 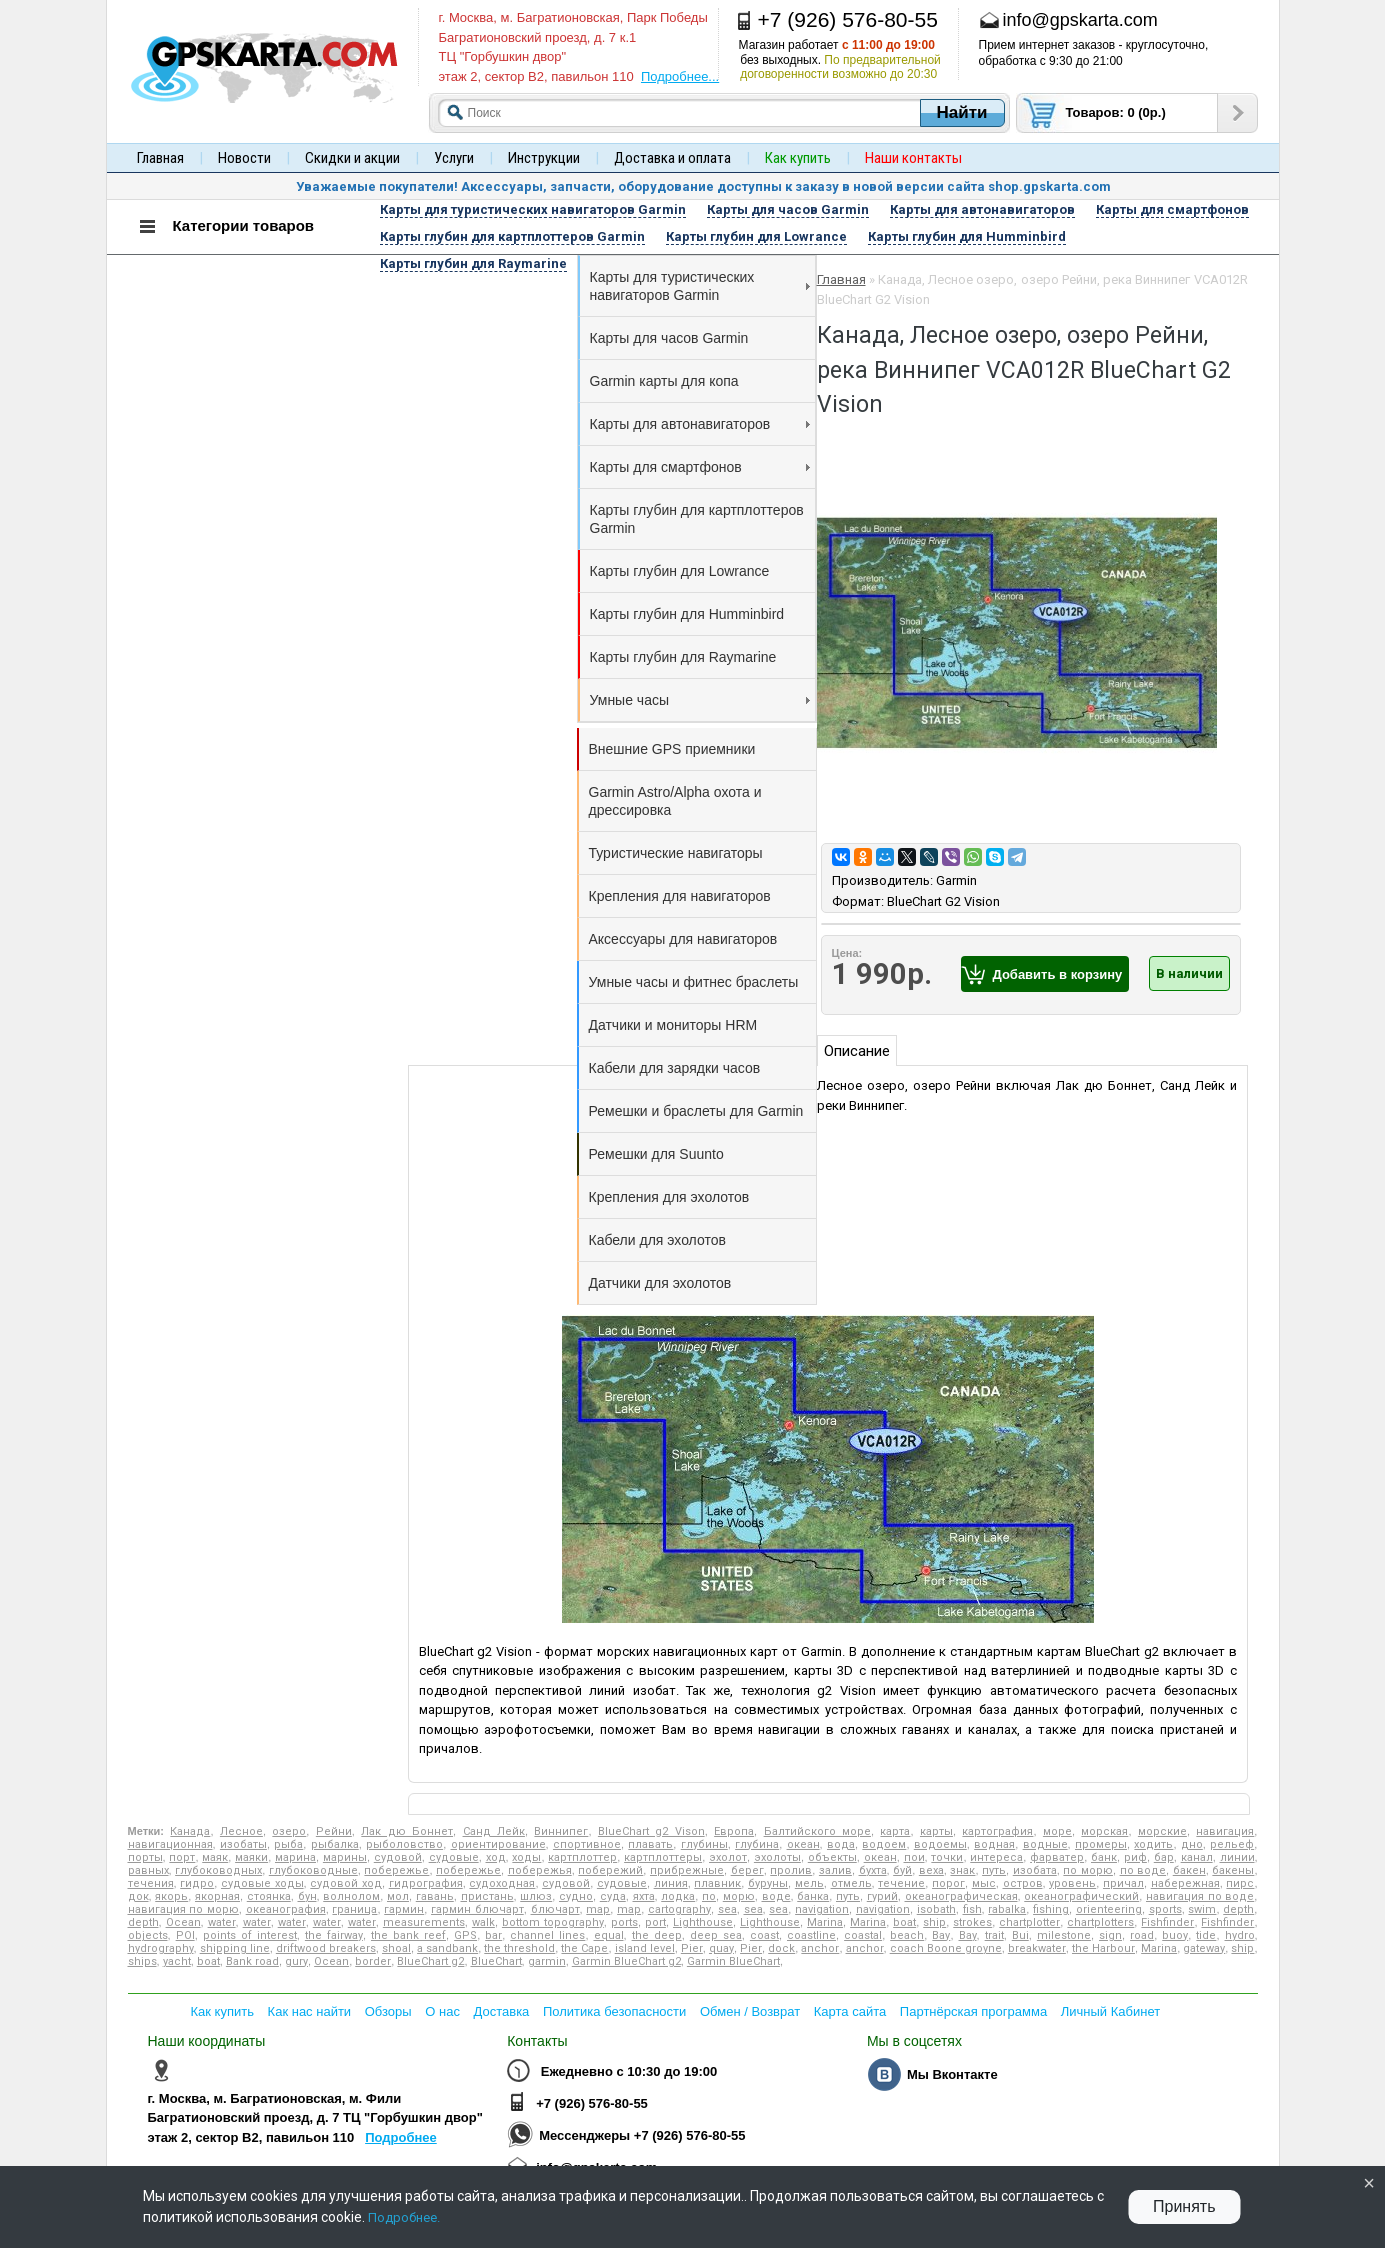 What do you see at coordinates (750, 2011) in the screenshot?
I see `Обмен / Возврат` at bounding box center [750, 2011].